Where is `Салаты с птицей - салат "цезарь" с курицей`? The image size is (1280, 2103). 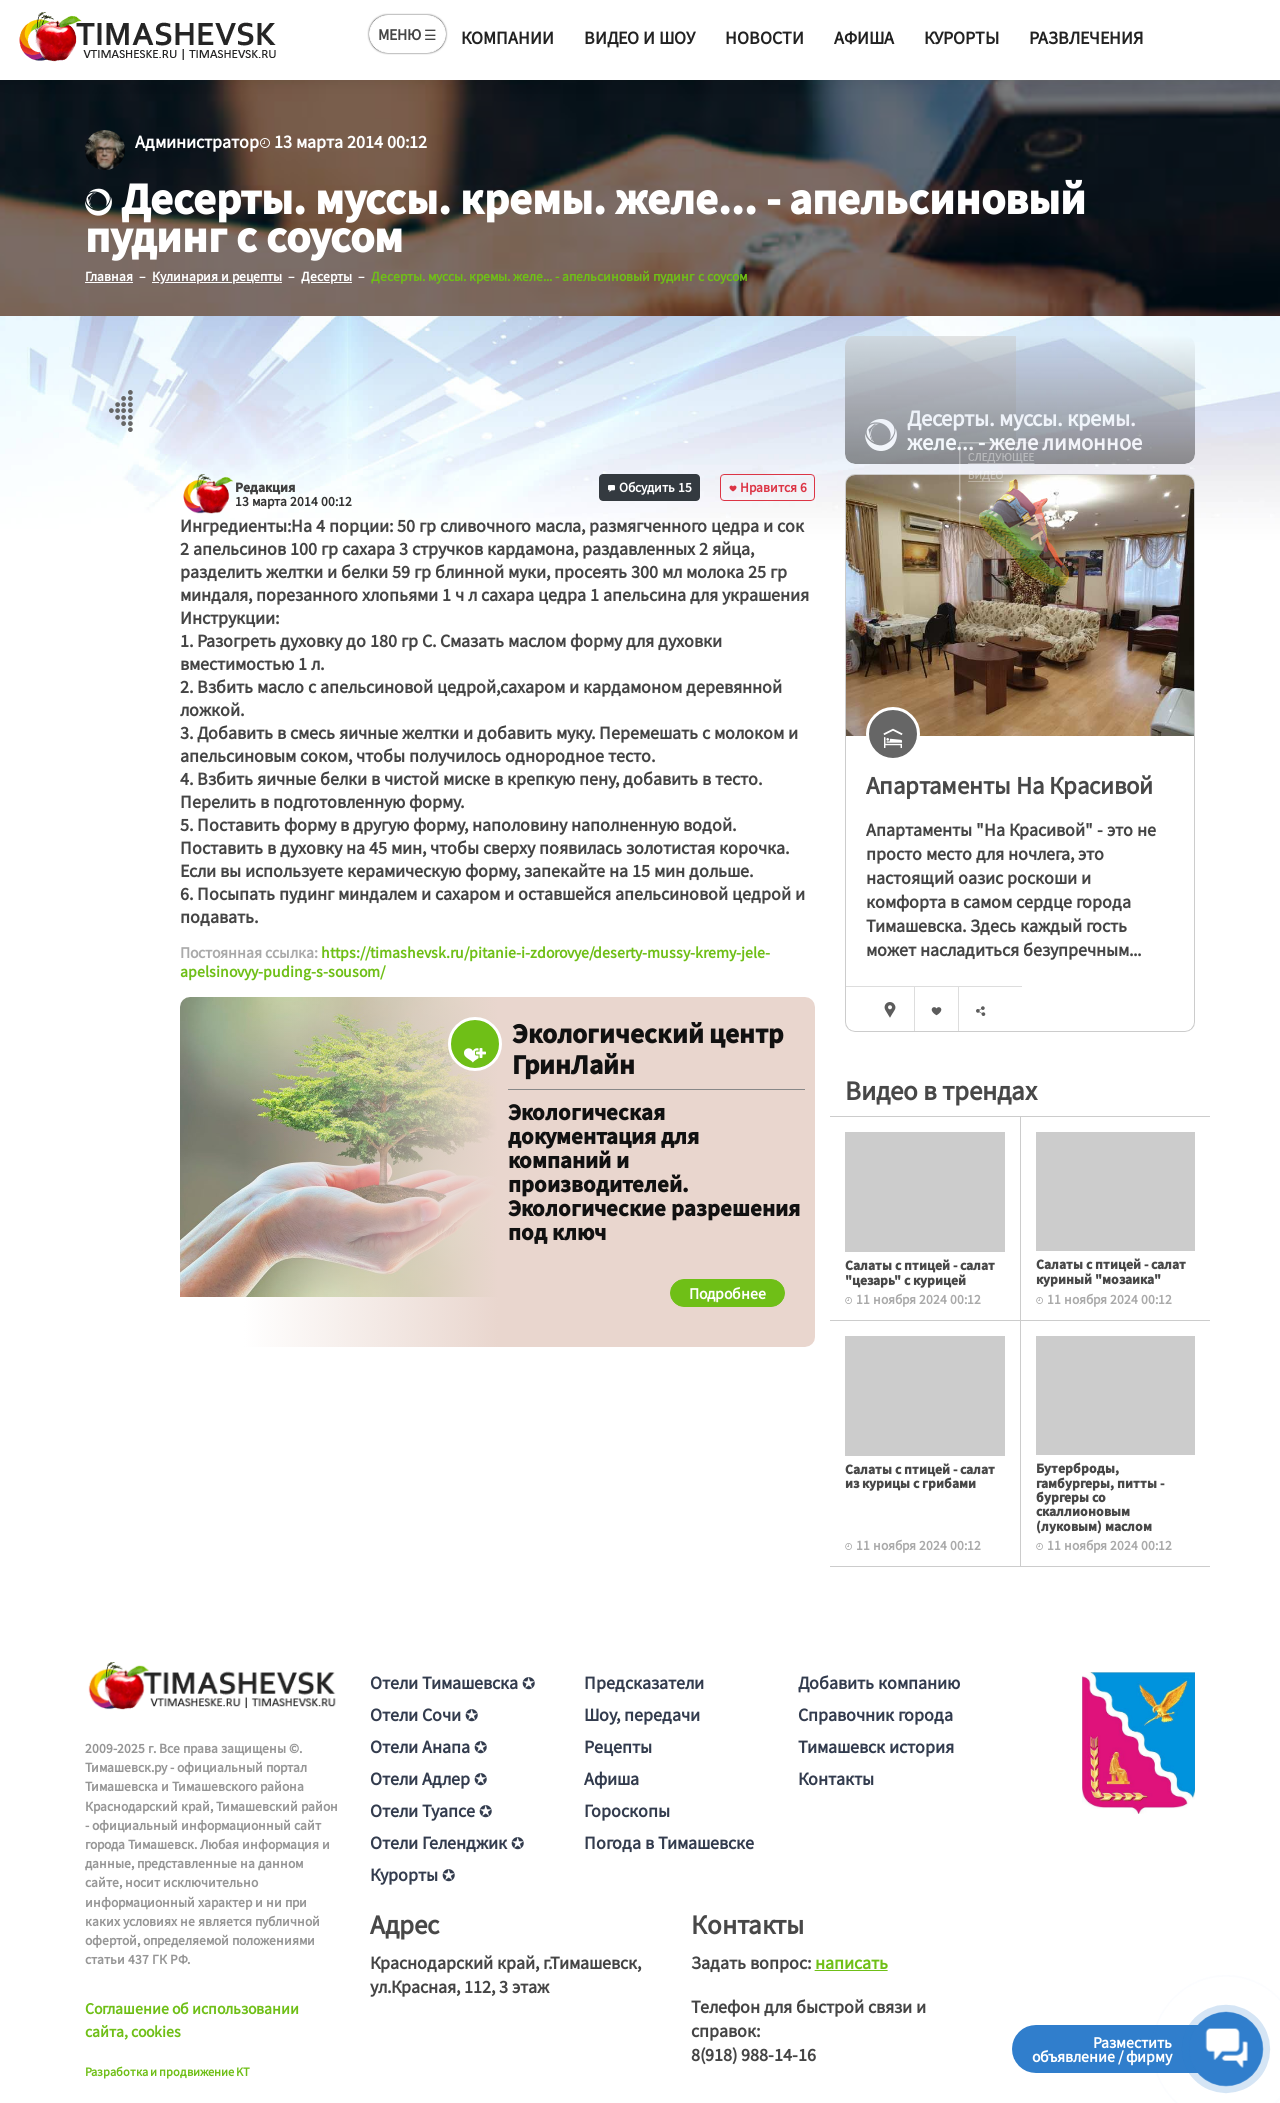
Салаты с птицей - салат "цезарь" с курицей is located at coordinates (920, 1271).